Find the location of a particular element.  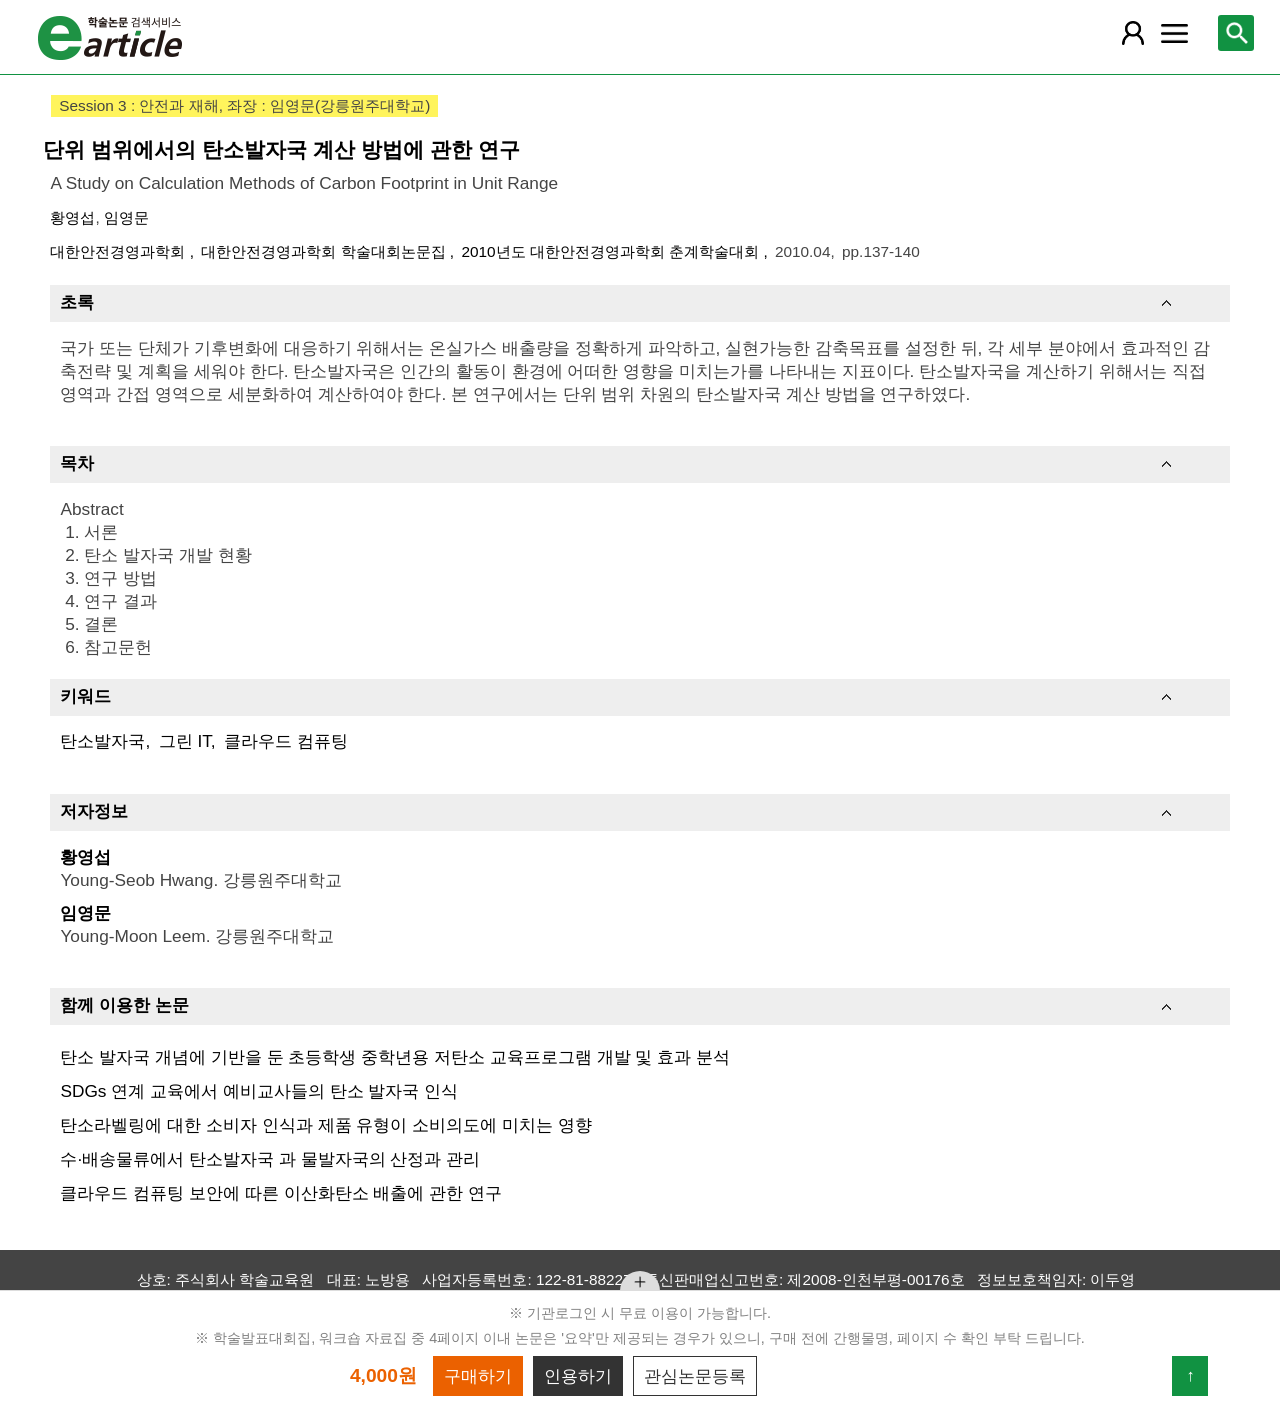

탄소발자국 is located at coordinates (102, 741).